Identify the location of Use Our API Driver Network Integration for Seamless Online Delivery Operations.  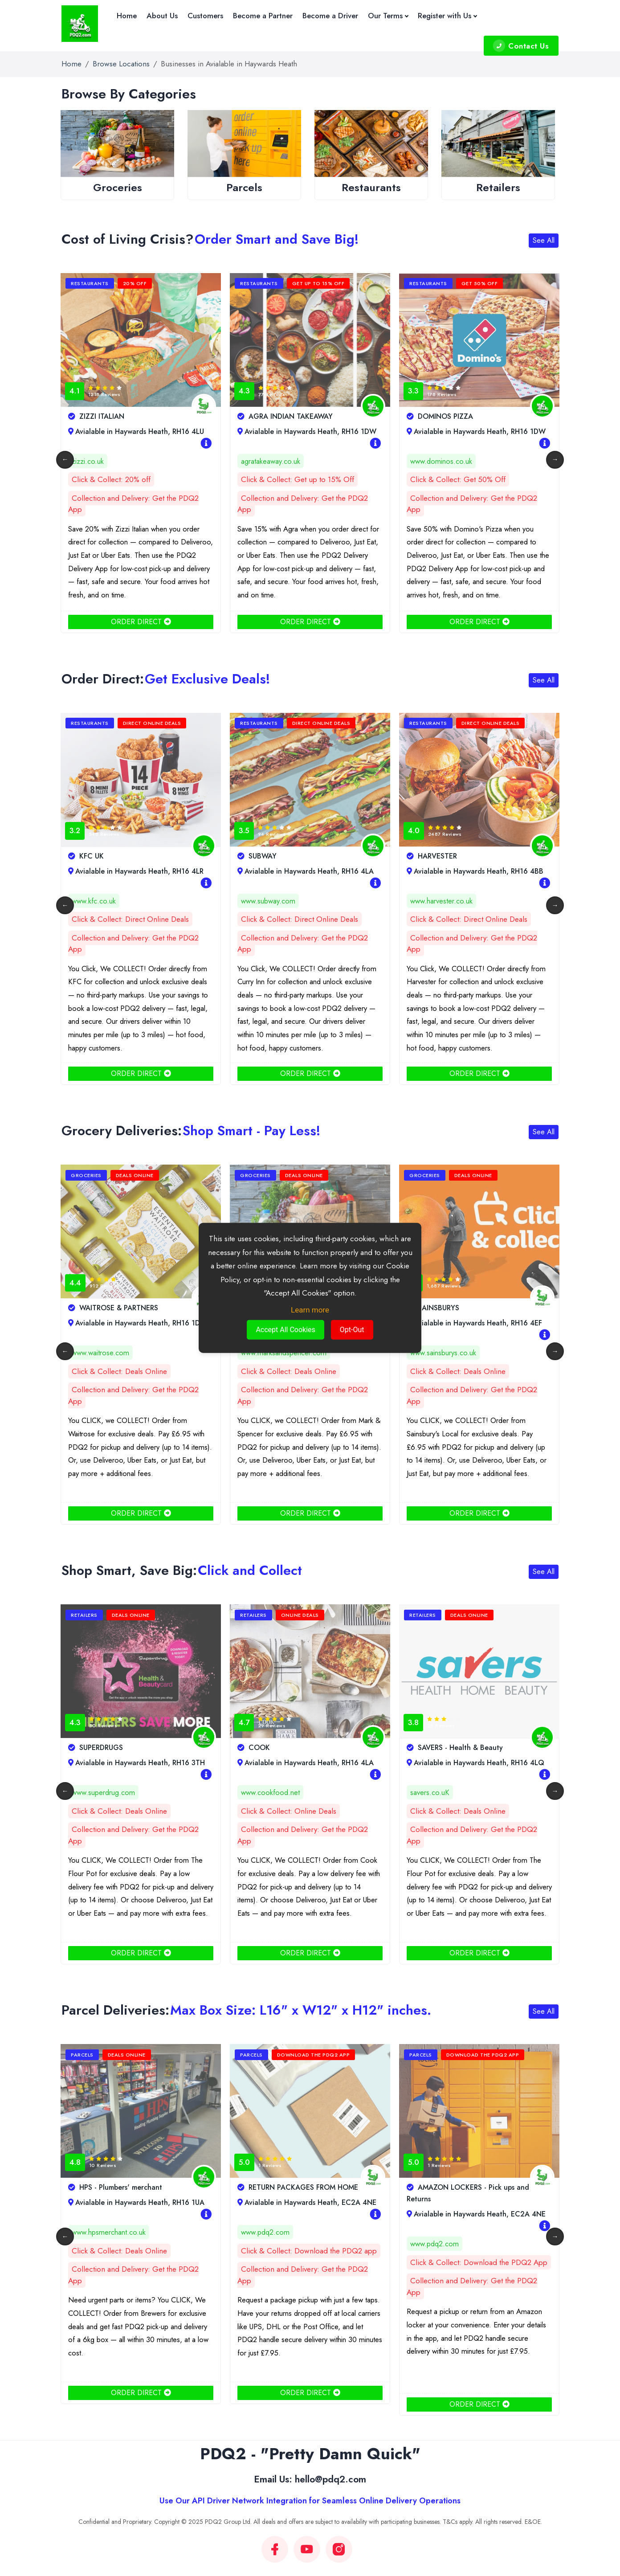
(310, 2500).